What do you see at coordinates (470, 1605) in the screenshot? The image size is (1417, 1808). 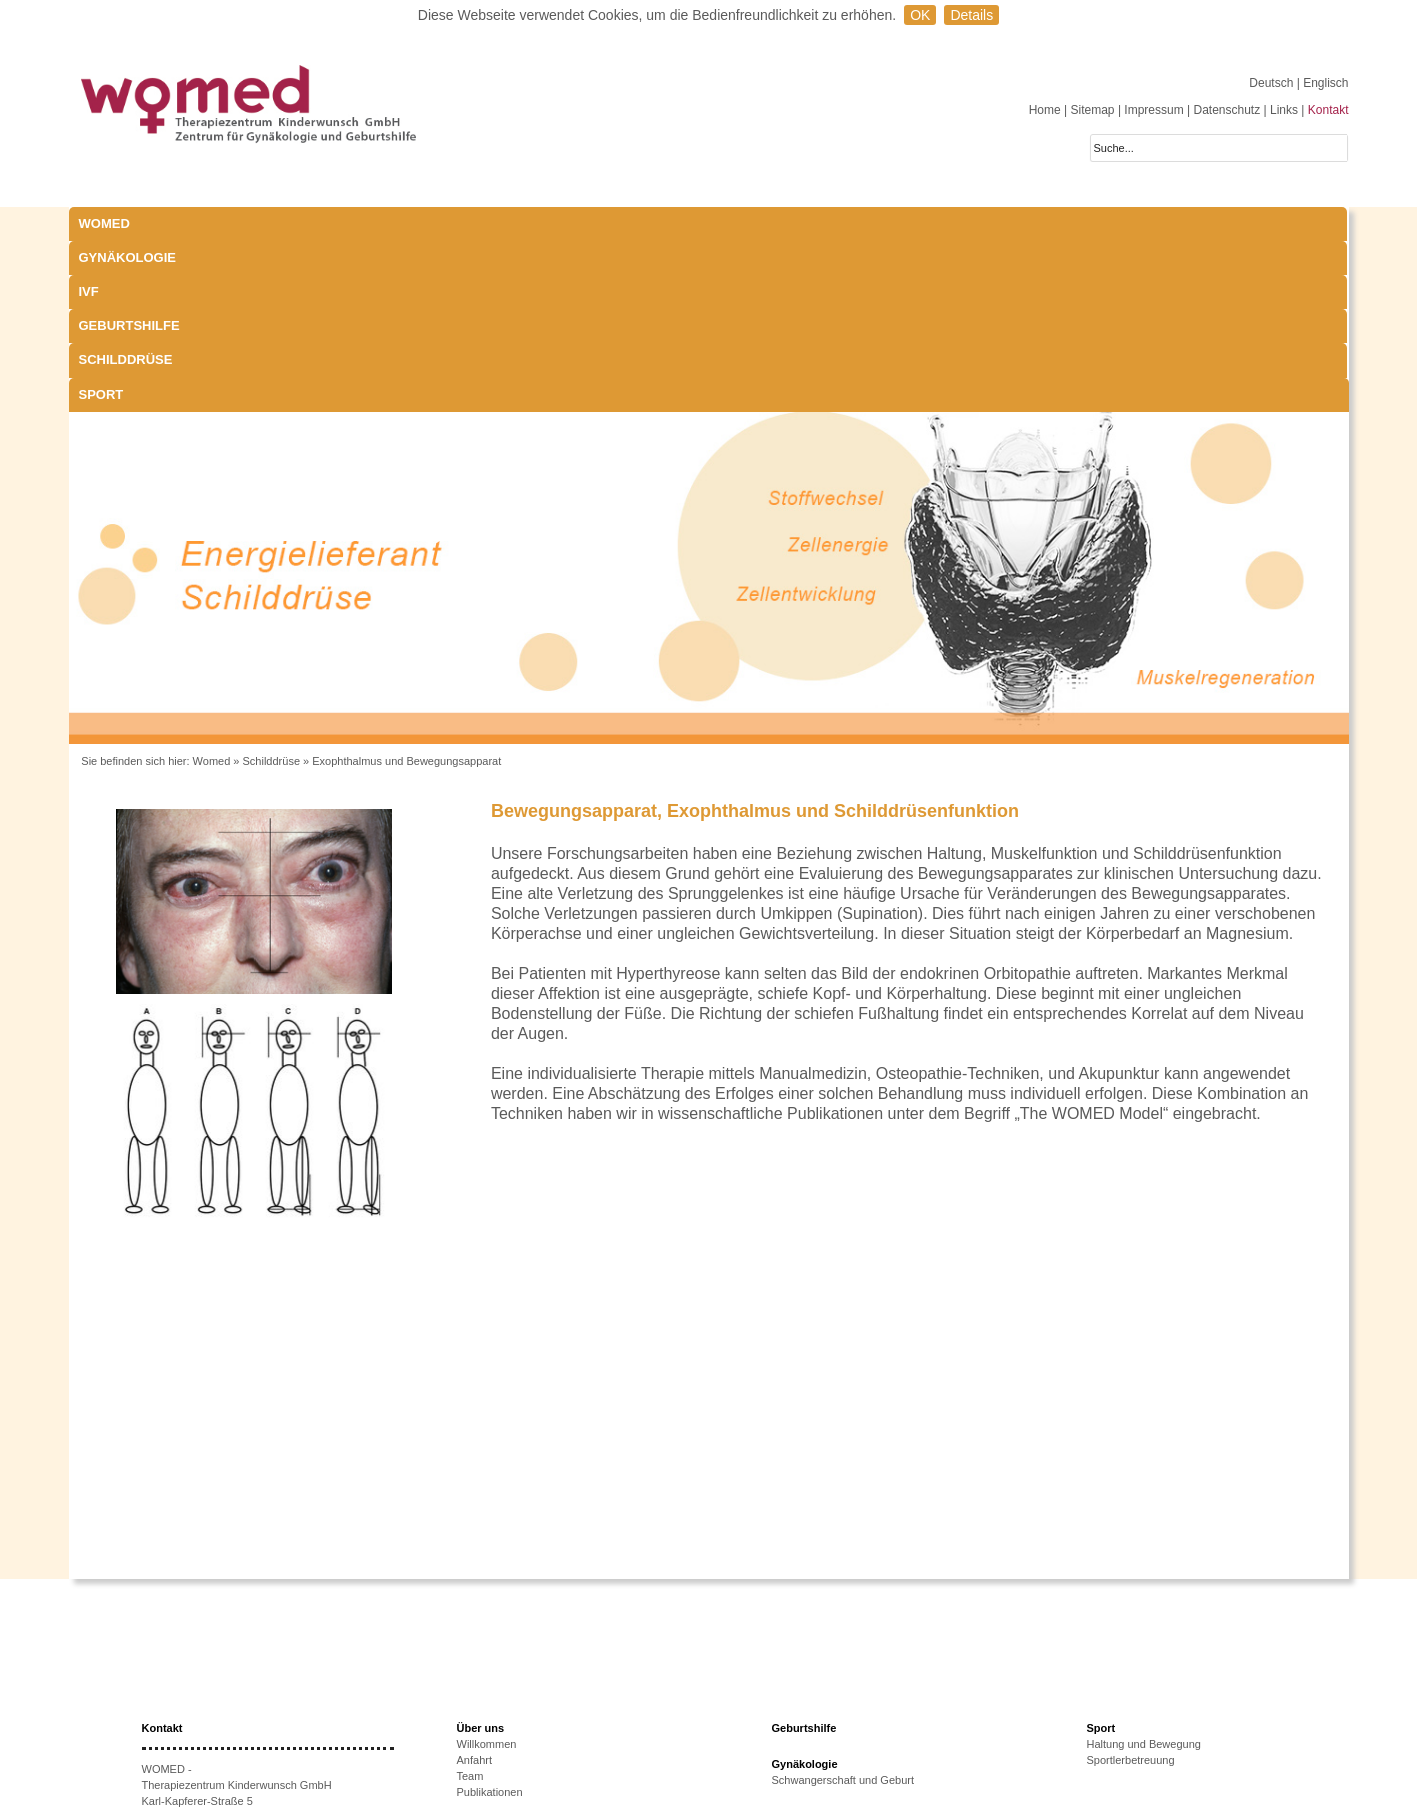 I see `Team` at bounding box center [470, 1605].